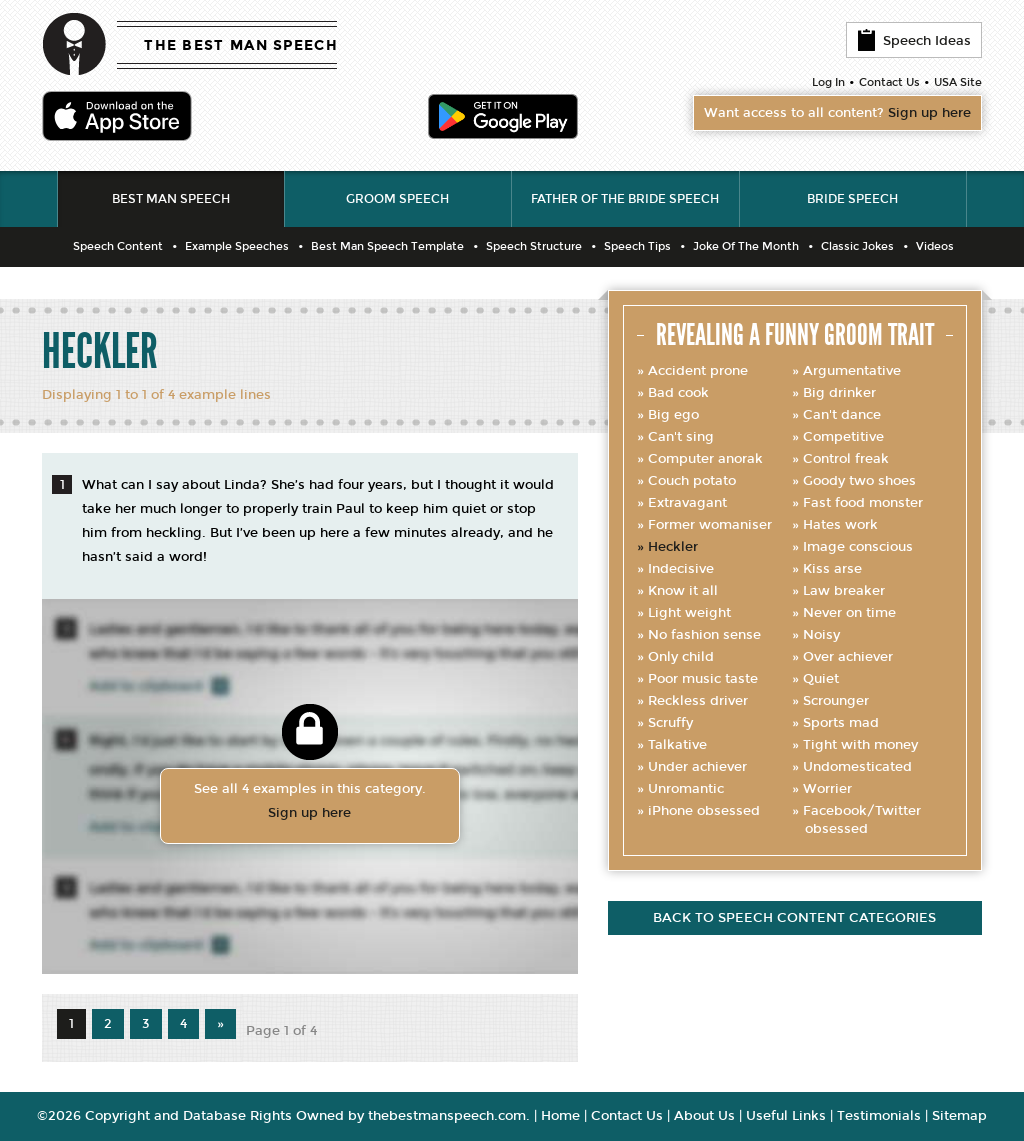  What do you see at coordinates (914, 40) in the screenshot?
I see `Speech Ideas` at bounding box center [914, 40].